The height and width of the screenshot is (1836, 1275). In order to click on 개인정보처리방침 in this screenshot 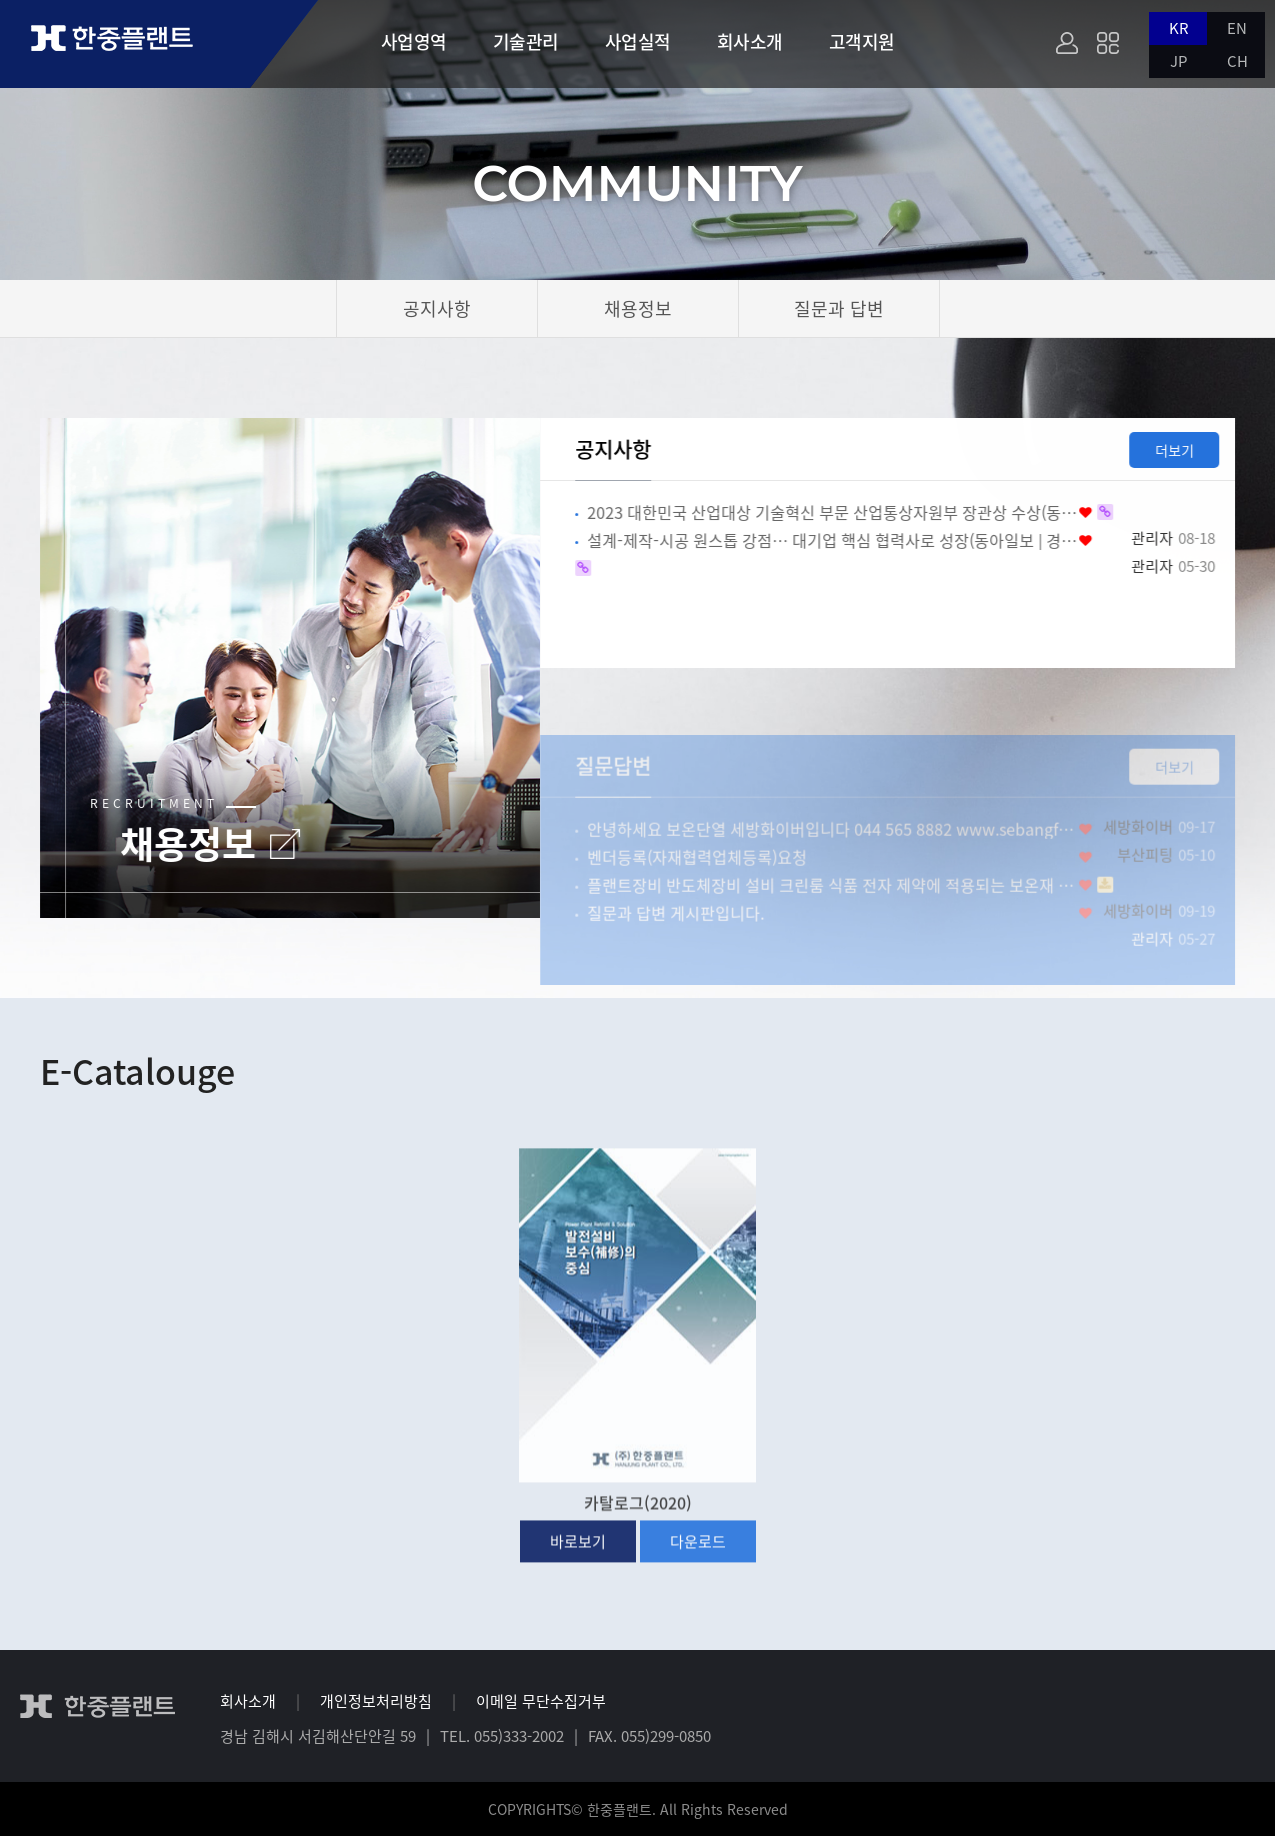, I will do `click(376, 1701)`.